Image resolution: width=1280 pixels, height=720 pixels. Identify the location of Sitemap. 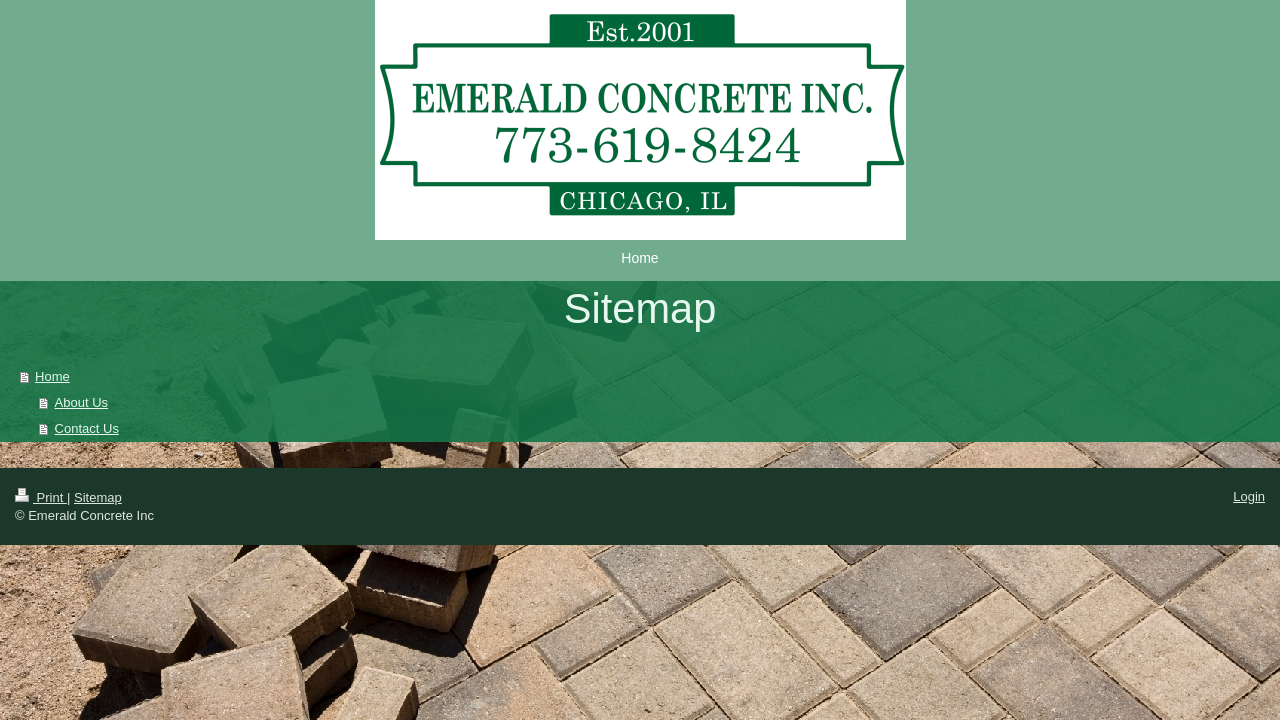
(98, 497).